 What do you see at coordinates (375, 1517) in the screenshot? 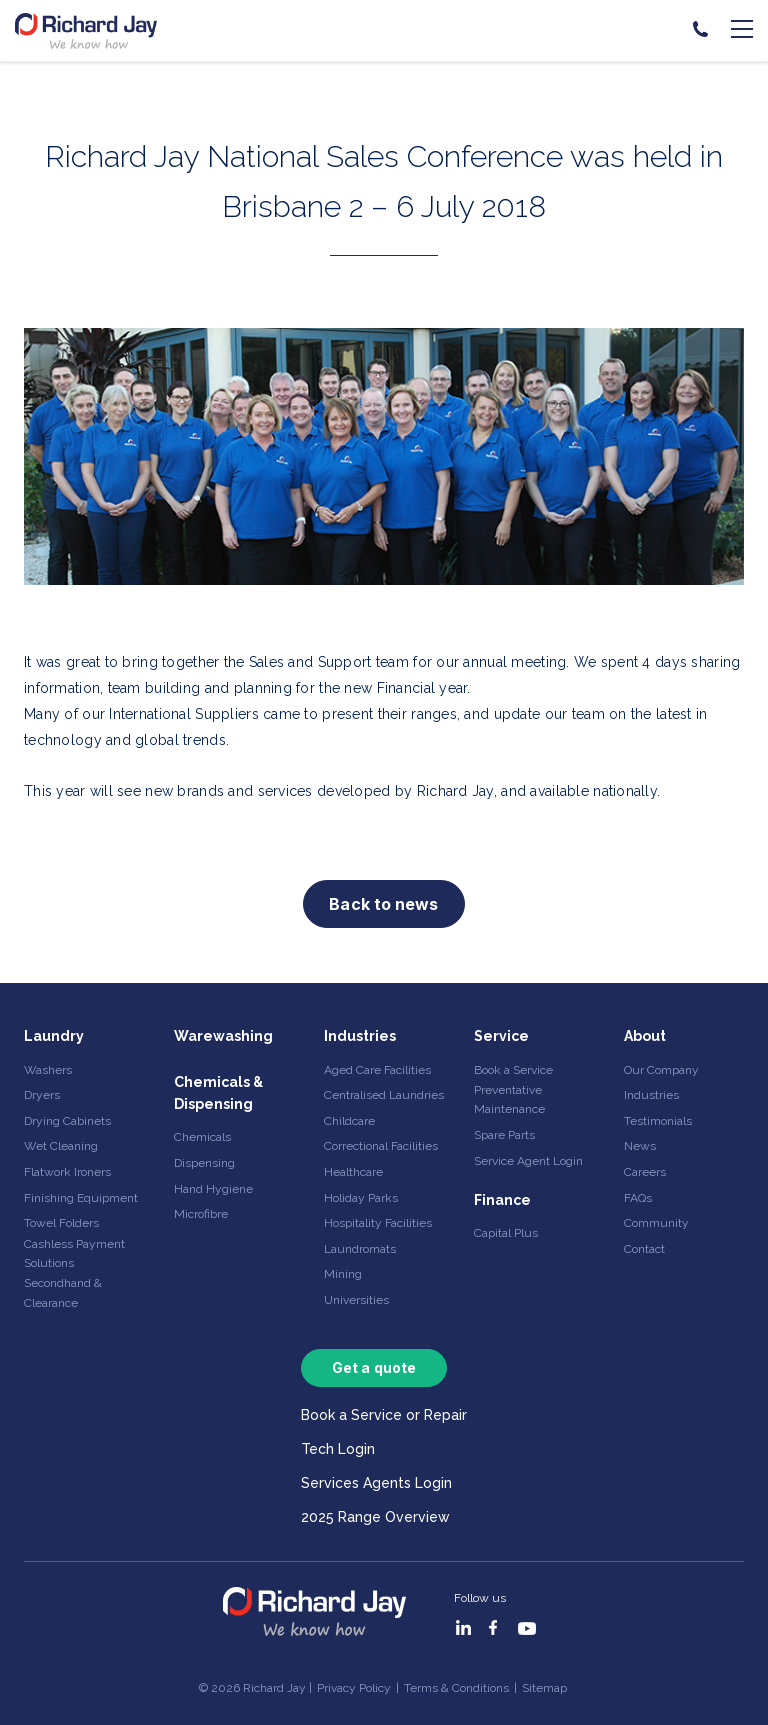
I see `2025 Range Overview` at bounding box center [375, 1517].